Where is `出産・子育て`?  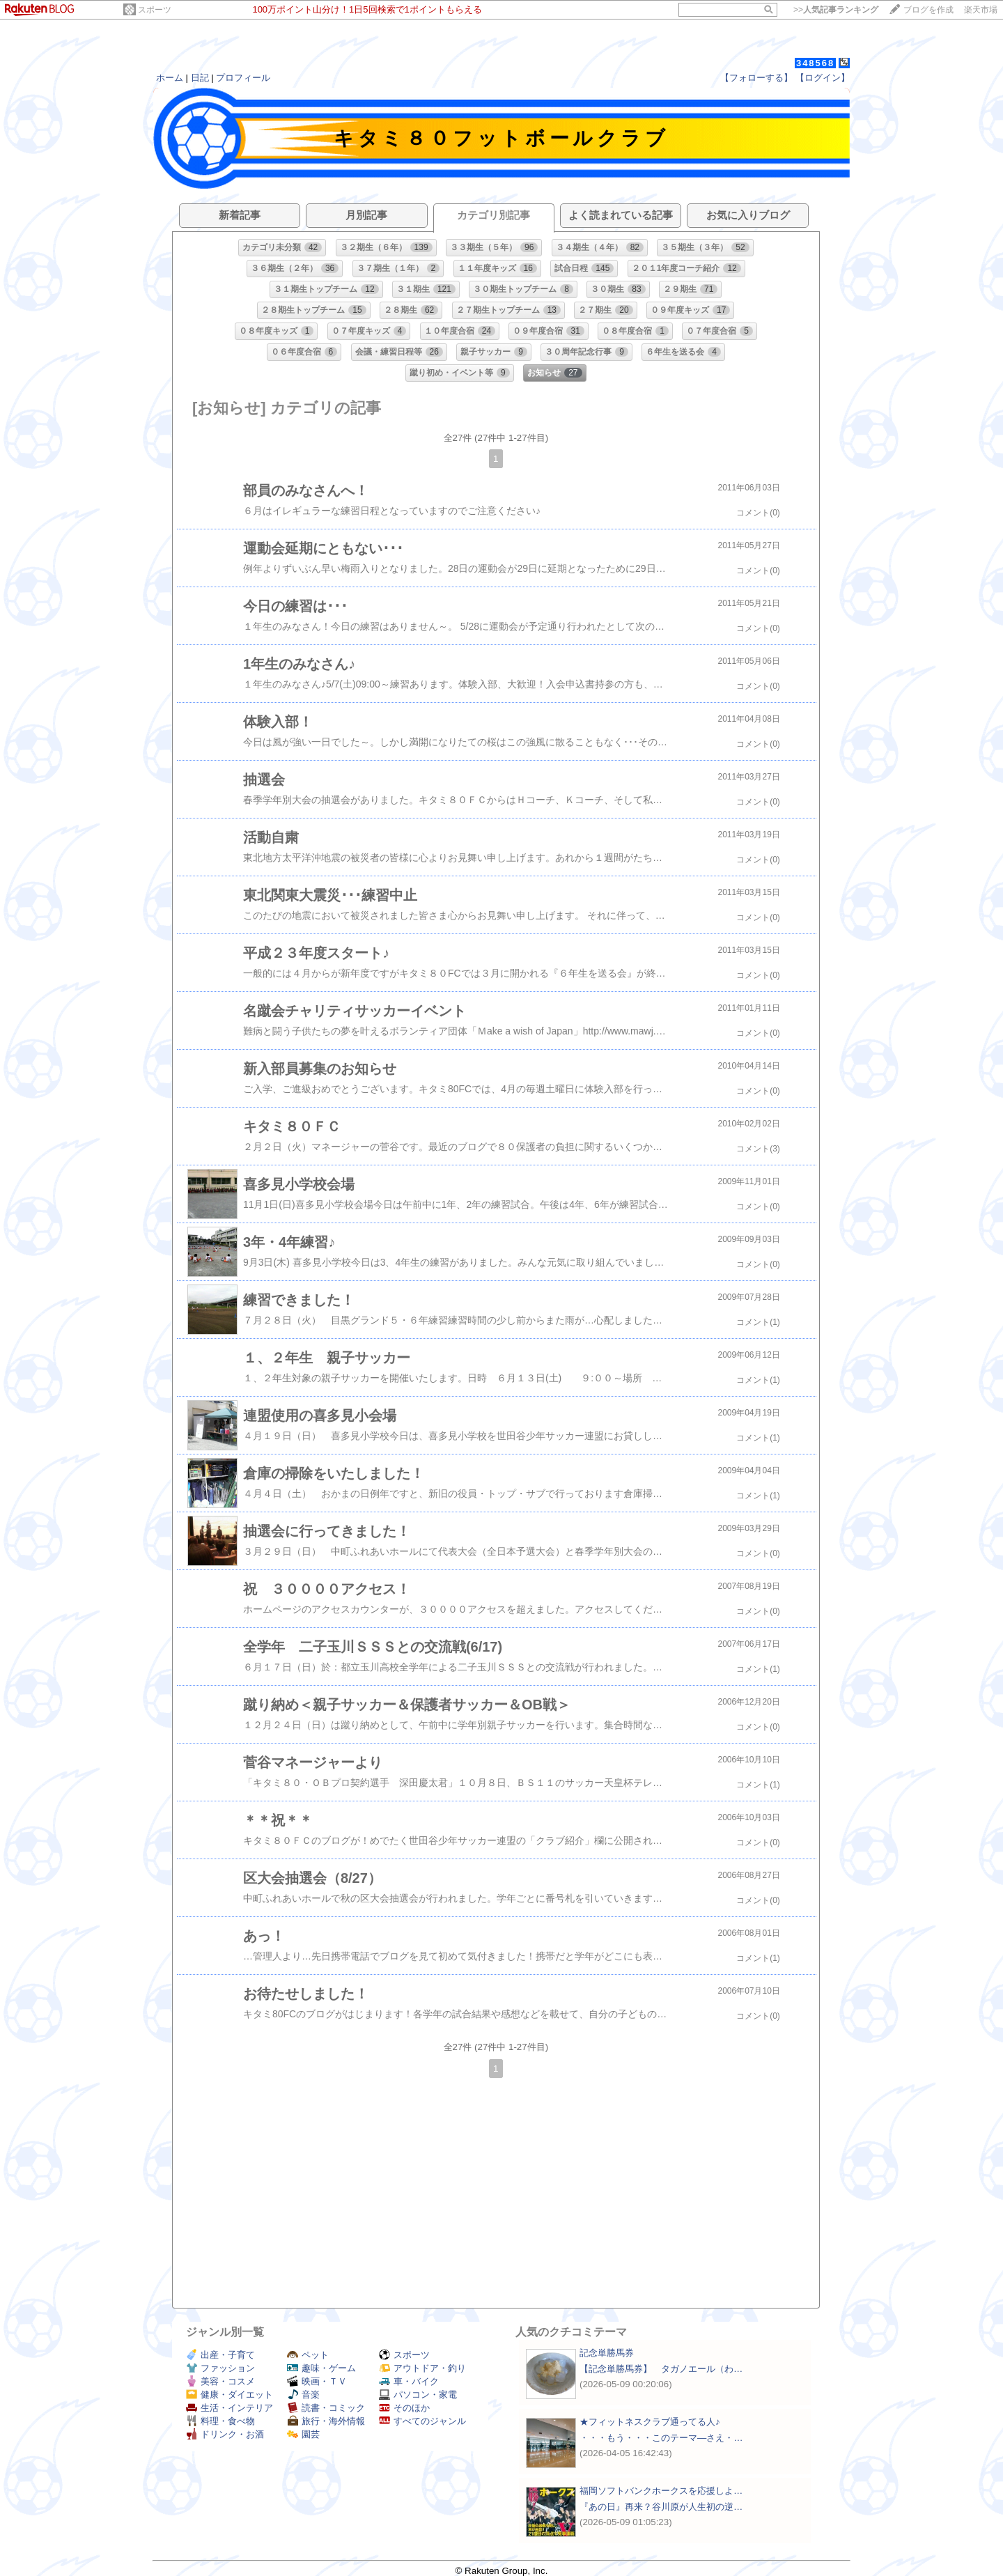 出産・子育て is located at coordinates (220, 2355).